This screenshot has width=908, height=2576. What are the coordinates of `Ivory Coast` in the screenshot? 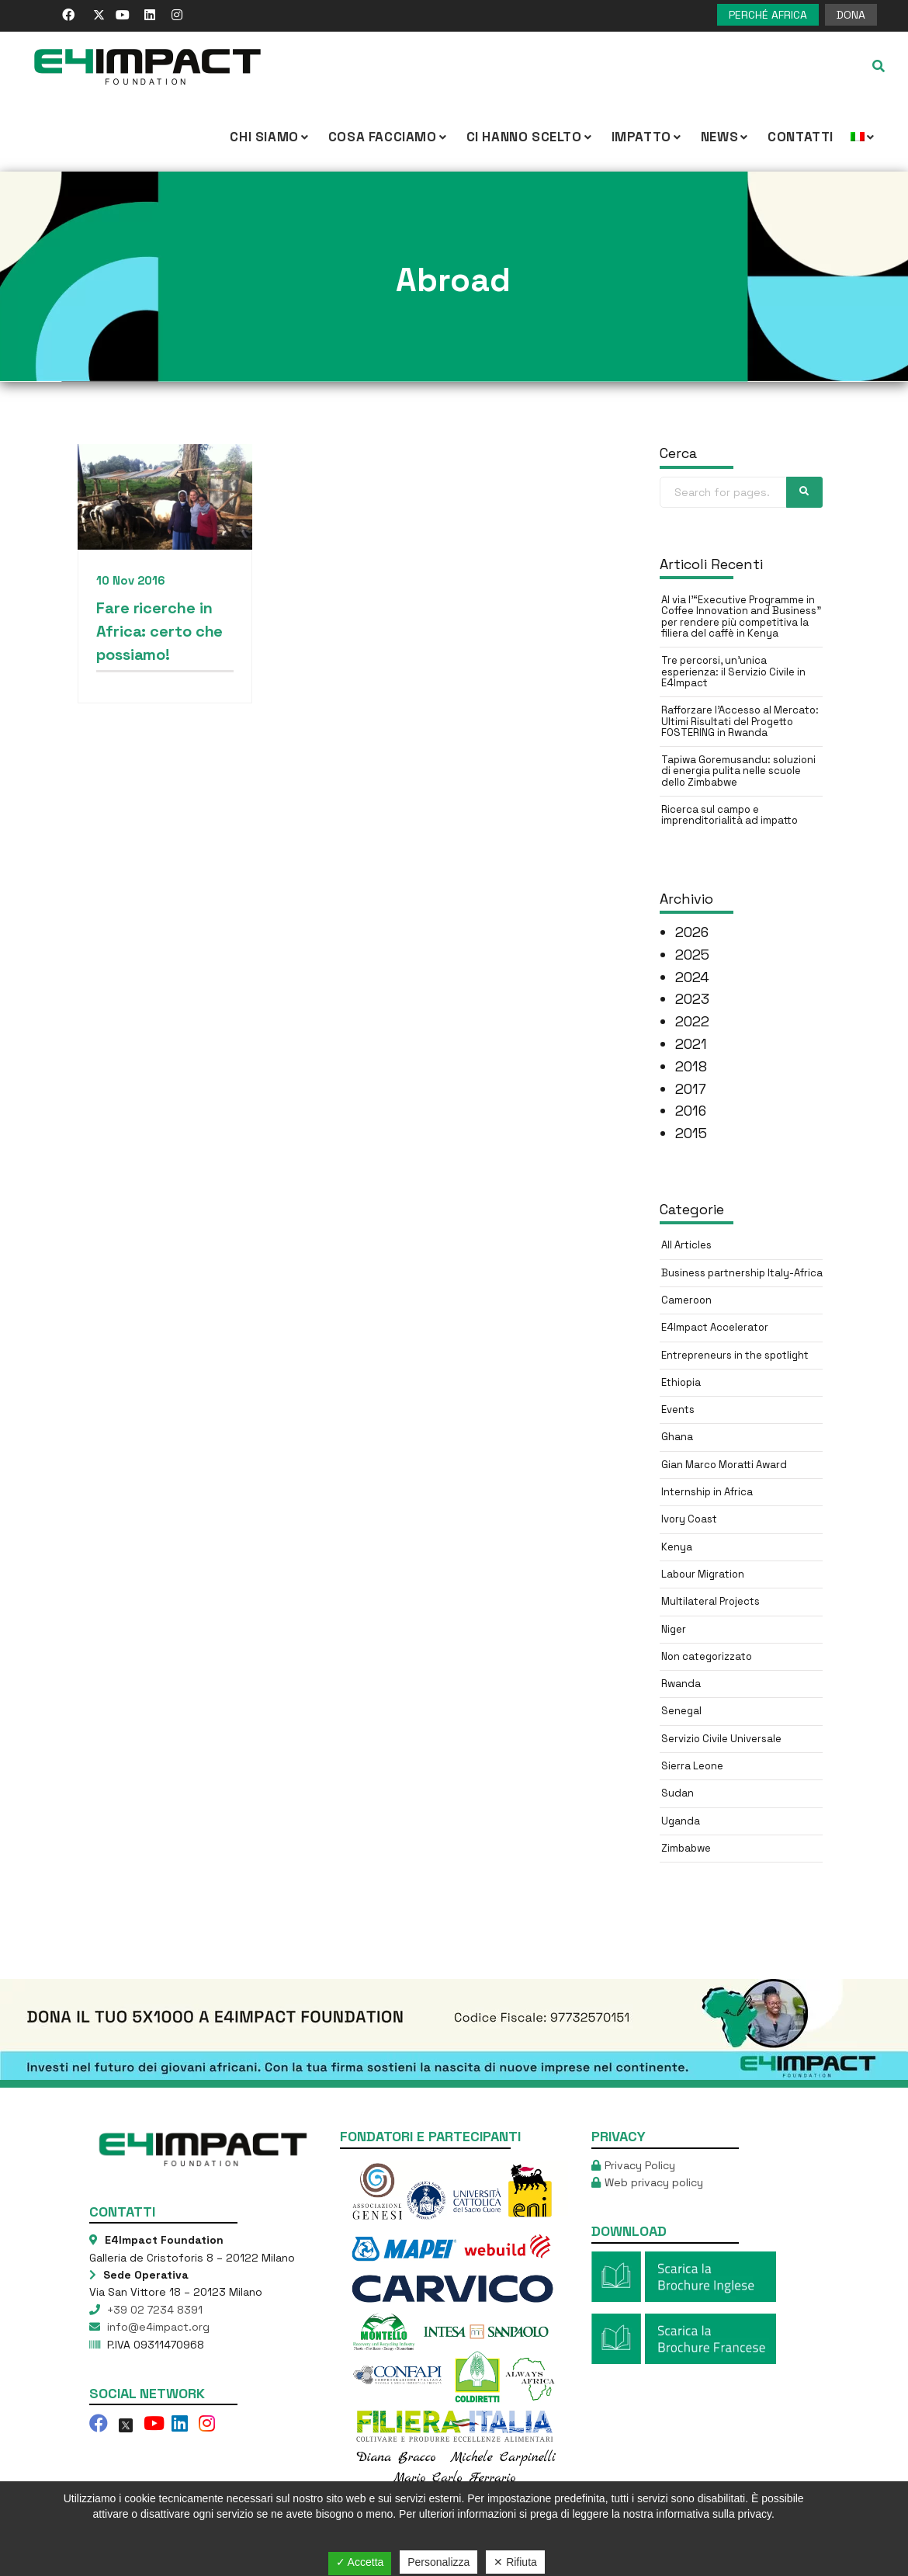 It's located at (689, 1519).